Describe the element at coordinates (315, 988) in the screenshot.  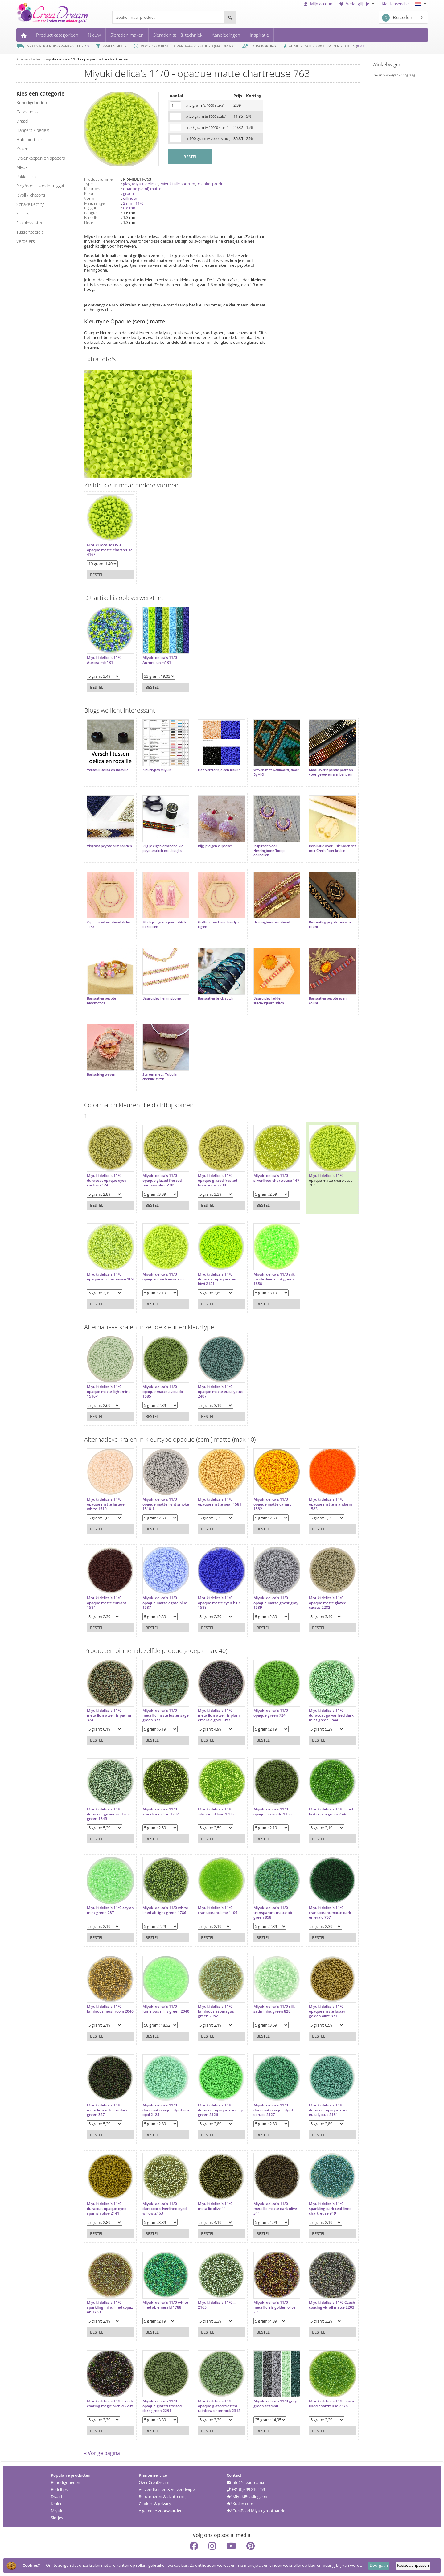
I see `Basisuitleg peyote even count` at that location.